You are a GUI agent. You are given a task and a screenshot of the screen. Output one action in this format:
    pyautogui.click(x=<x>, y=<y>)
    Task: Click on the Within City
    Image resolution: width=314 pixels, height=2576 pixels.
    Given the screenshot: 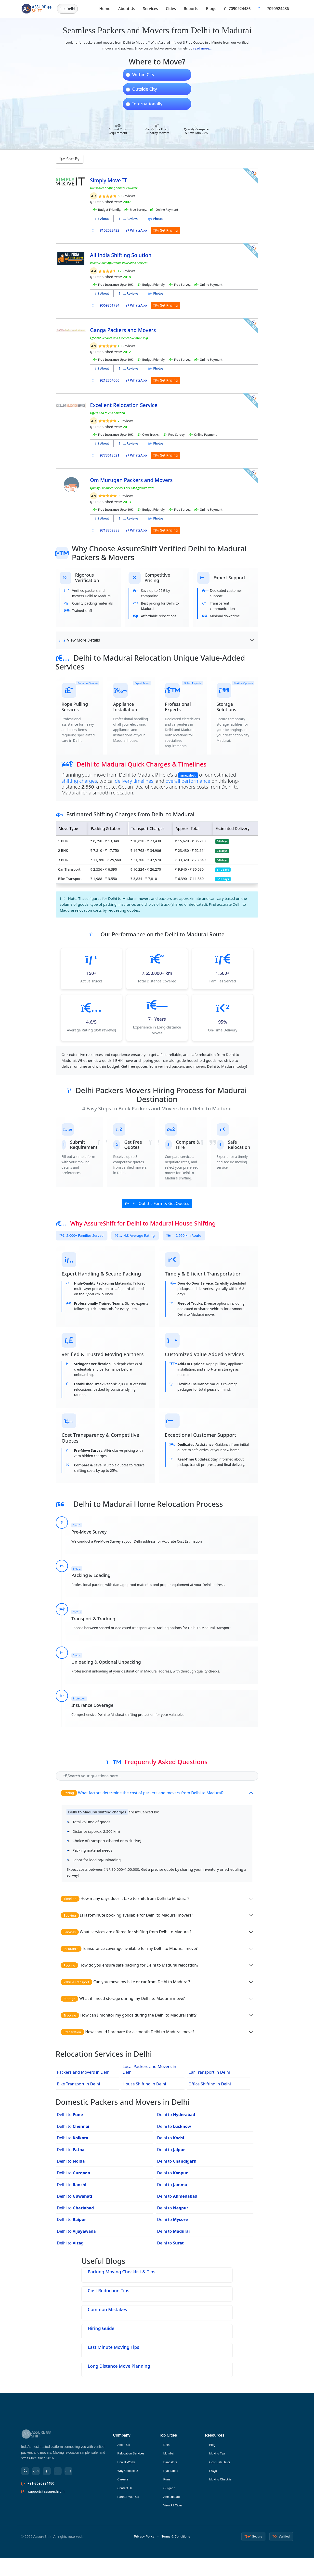 What is the action you would take?
    pyautogui.click(x=143, y=74)
    